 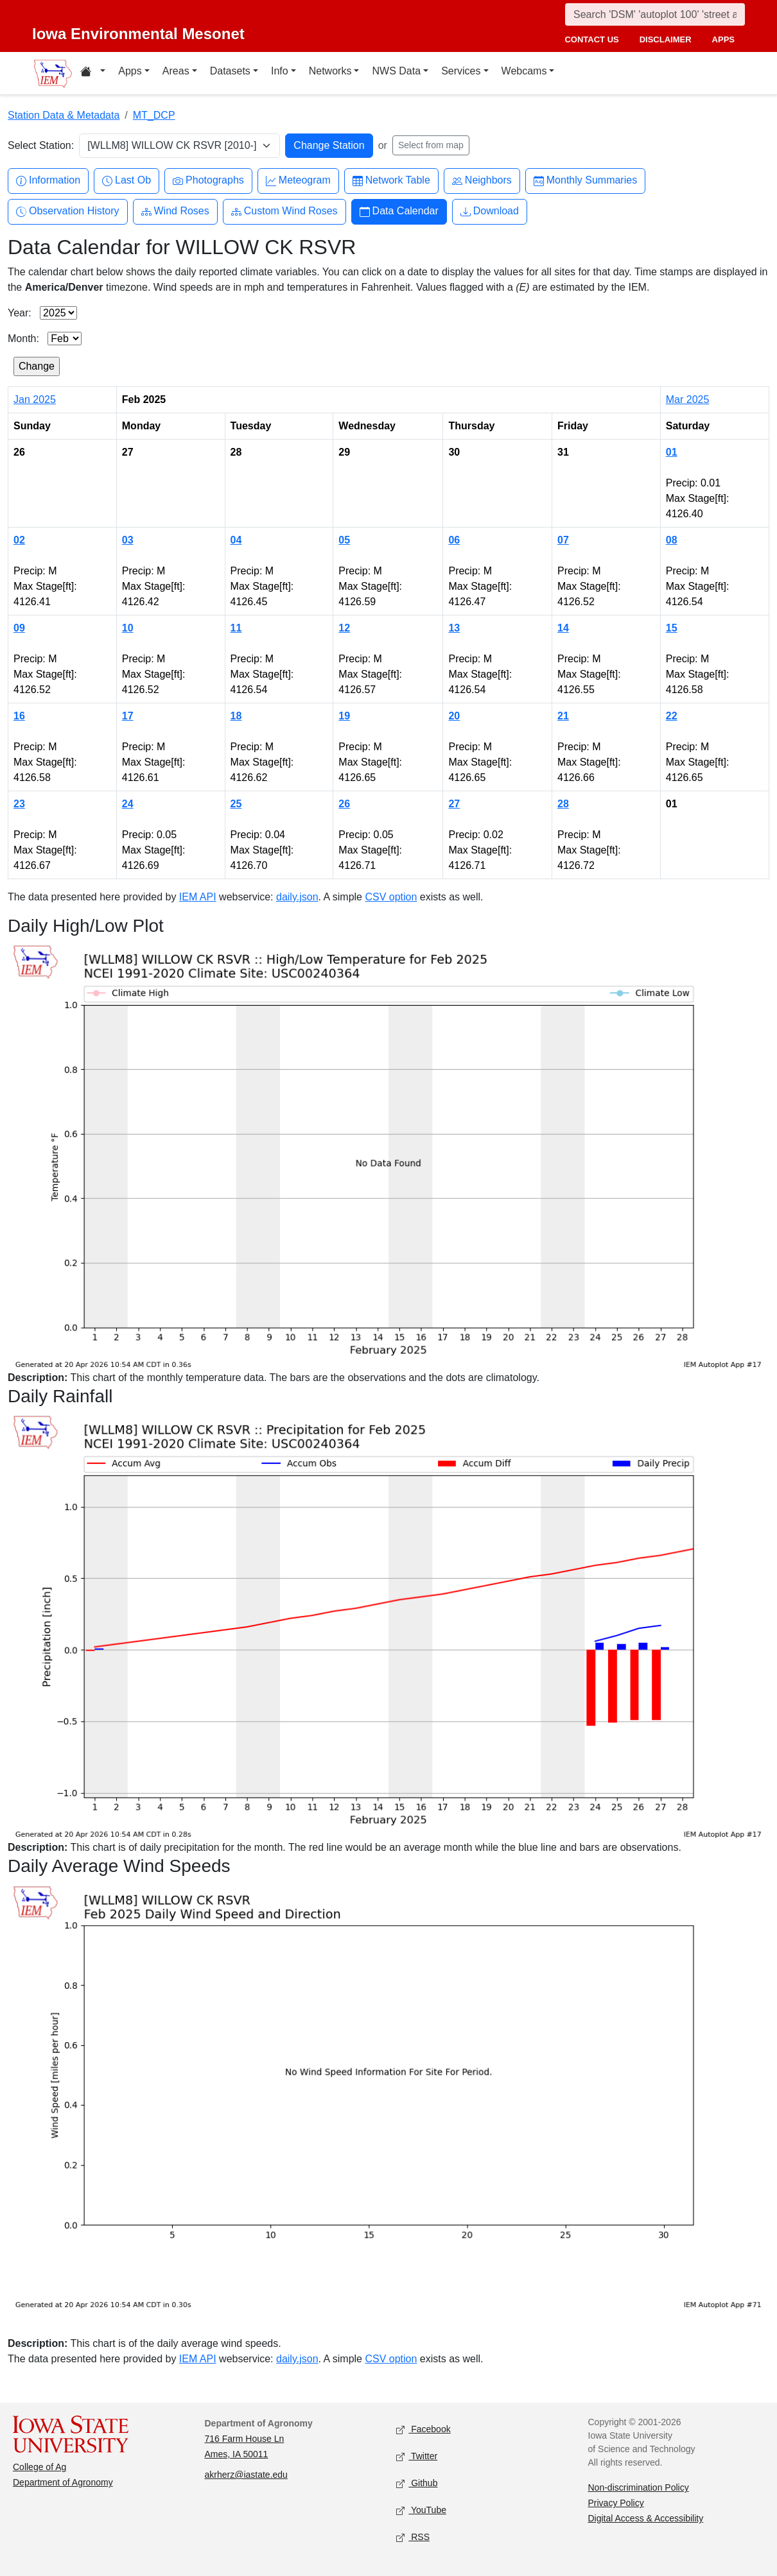 I want to click on 23, so click(x=19, y=803).